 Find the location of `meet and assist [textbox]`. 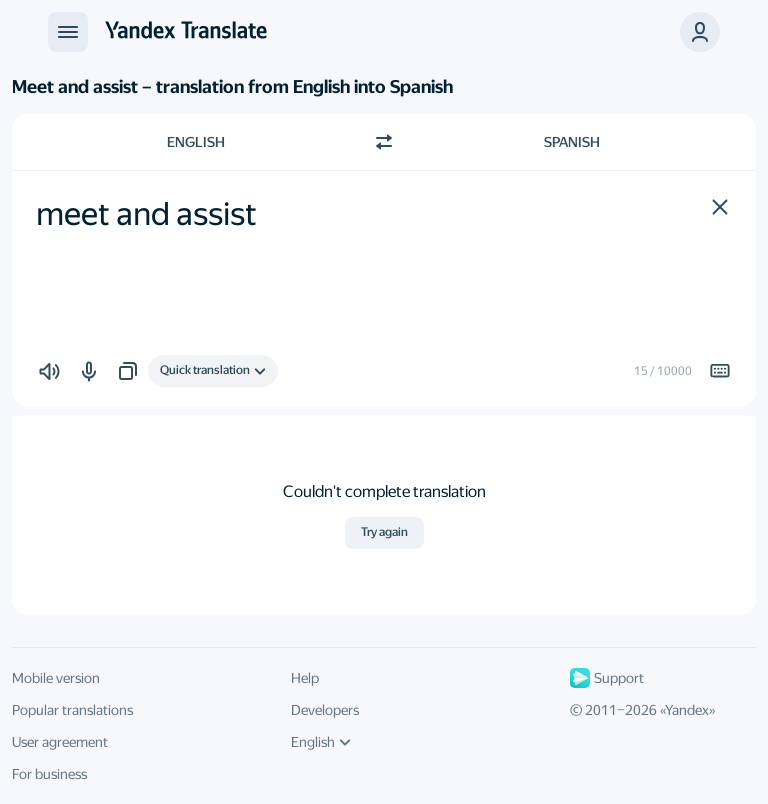

meet and assist [textbox] is located at coordinates (146, 214).